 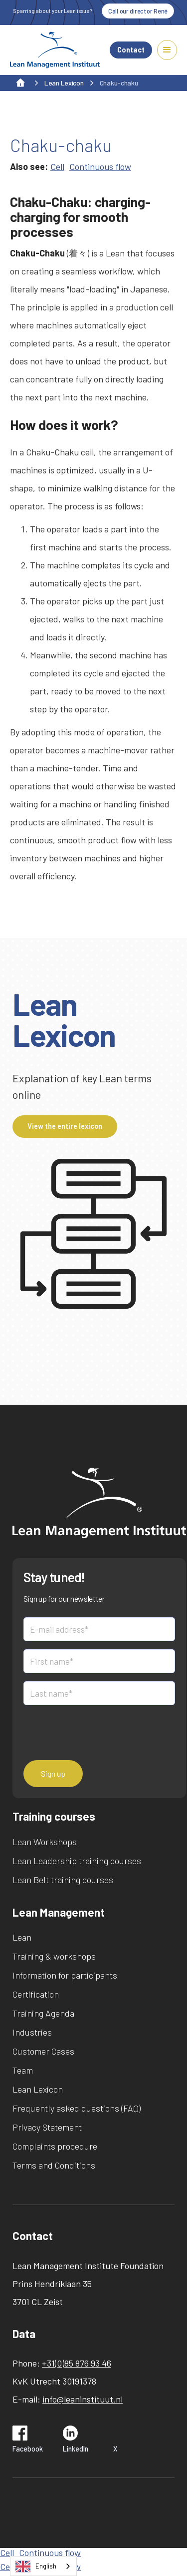 I want to click on Contact, so click(x=131, y=49).